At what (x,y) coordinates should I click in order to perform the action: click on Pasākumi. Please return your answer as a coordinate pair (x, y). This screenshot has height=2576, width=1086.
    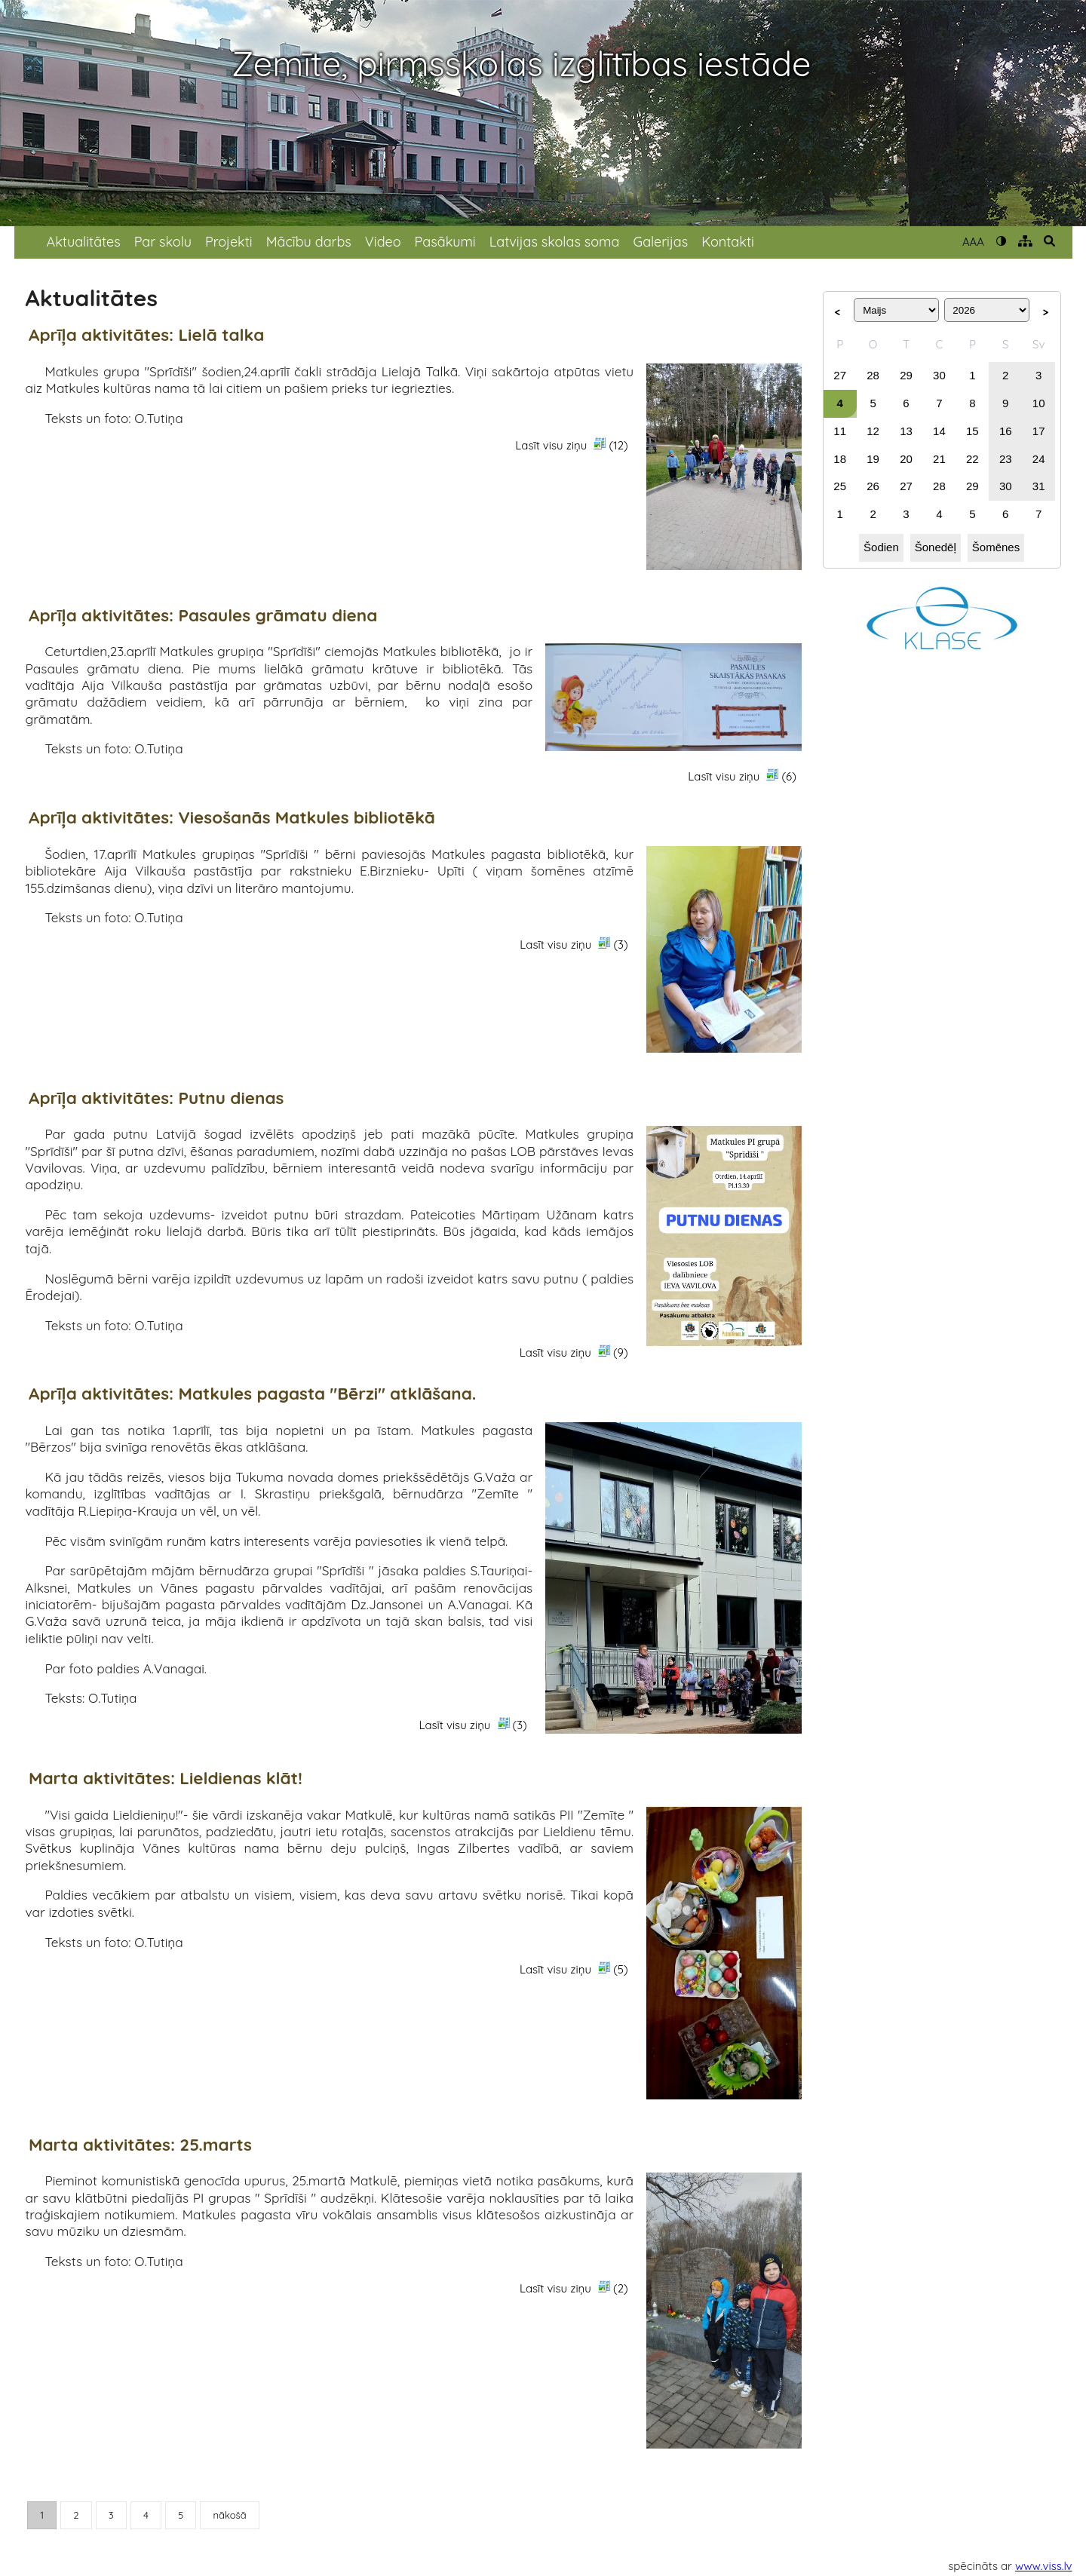
    Looking at the image, I should click on (445, 241).